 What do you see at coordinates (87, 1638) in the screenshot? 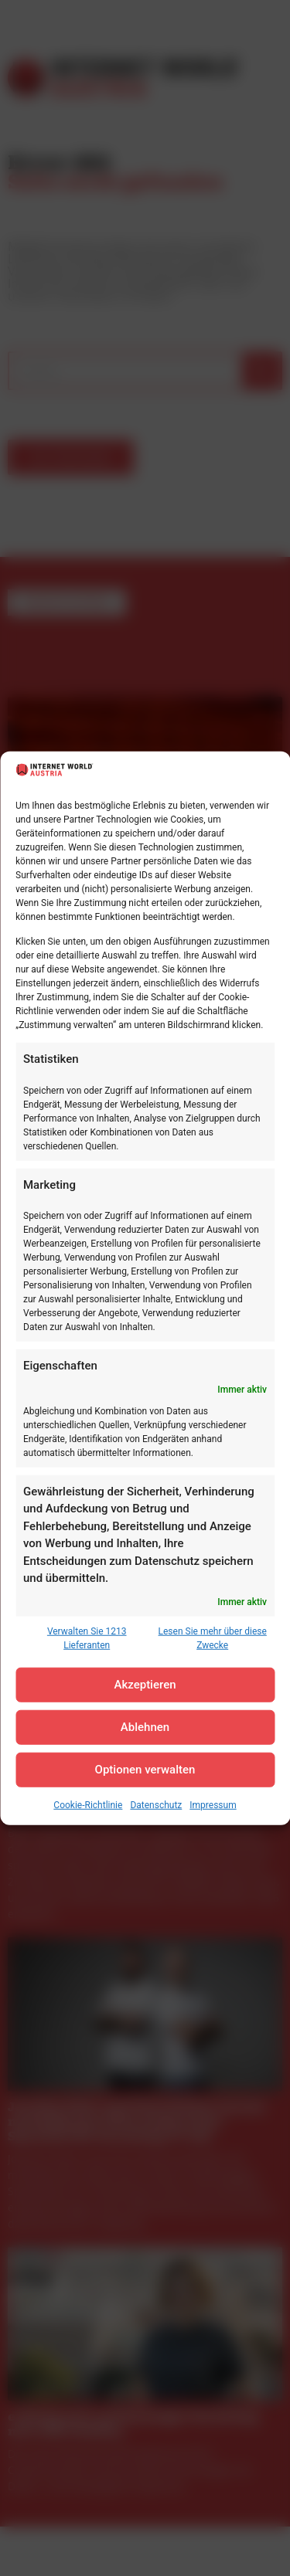
I see `Verwalten Sie 1213 Lieferanten` at bounding box center [87, 1638].